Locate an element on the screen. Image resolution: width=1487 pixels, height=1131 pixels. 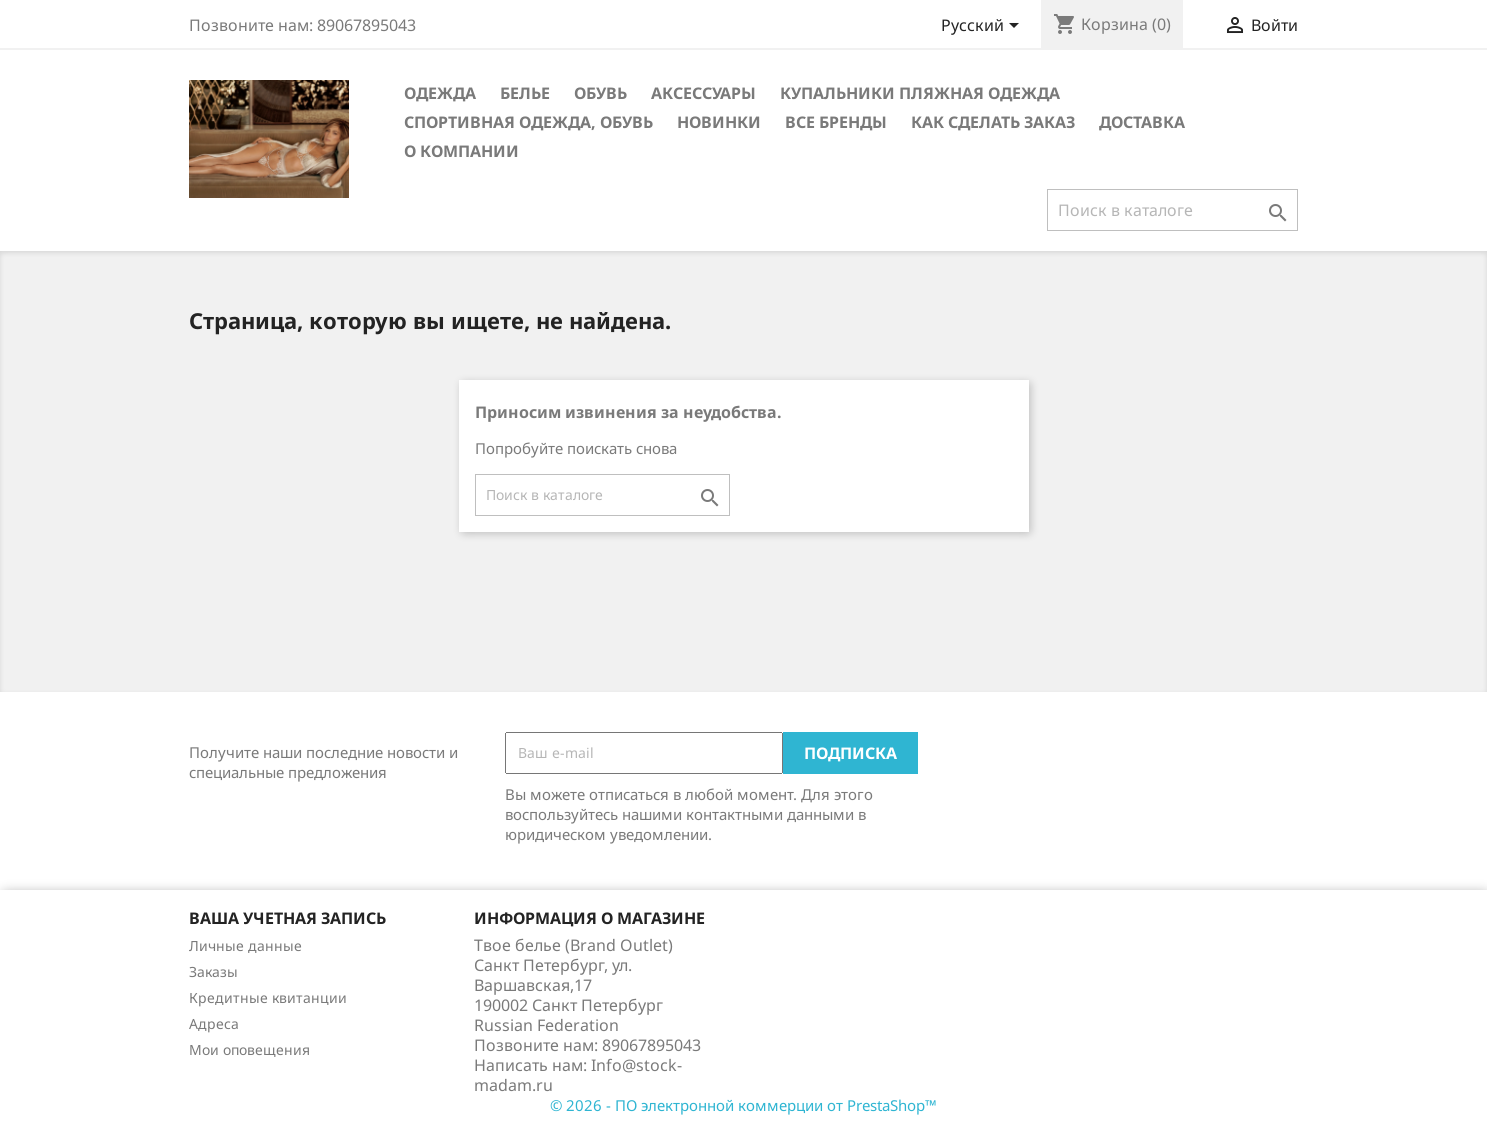
[Выпадающий список языков] is located at coordinates (983, 27).